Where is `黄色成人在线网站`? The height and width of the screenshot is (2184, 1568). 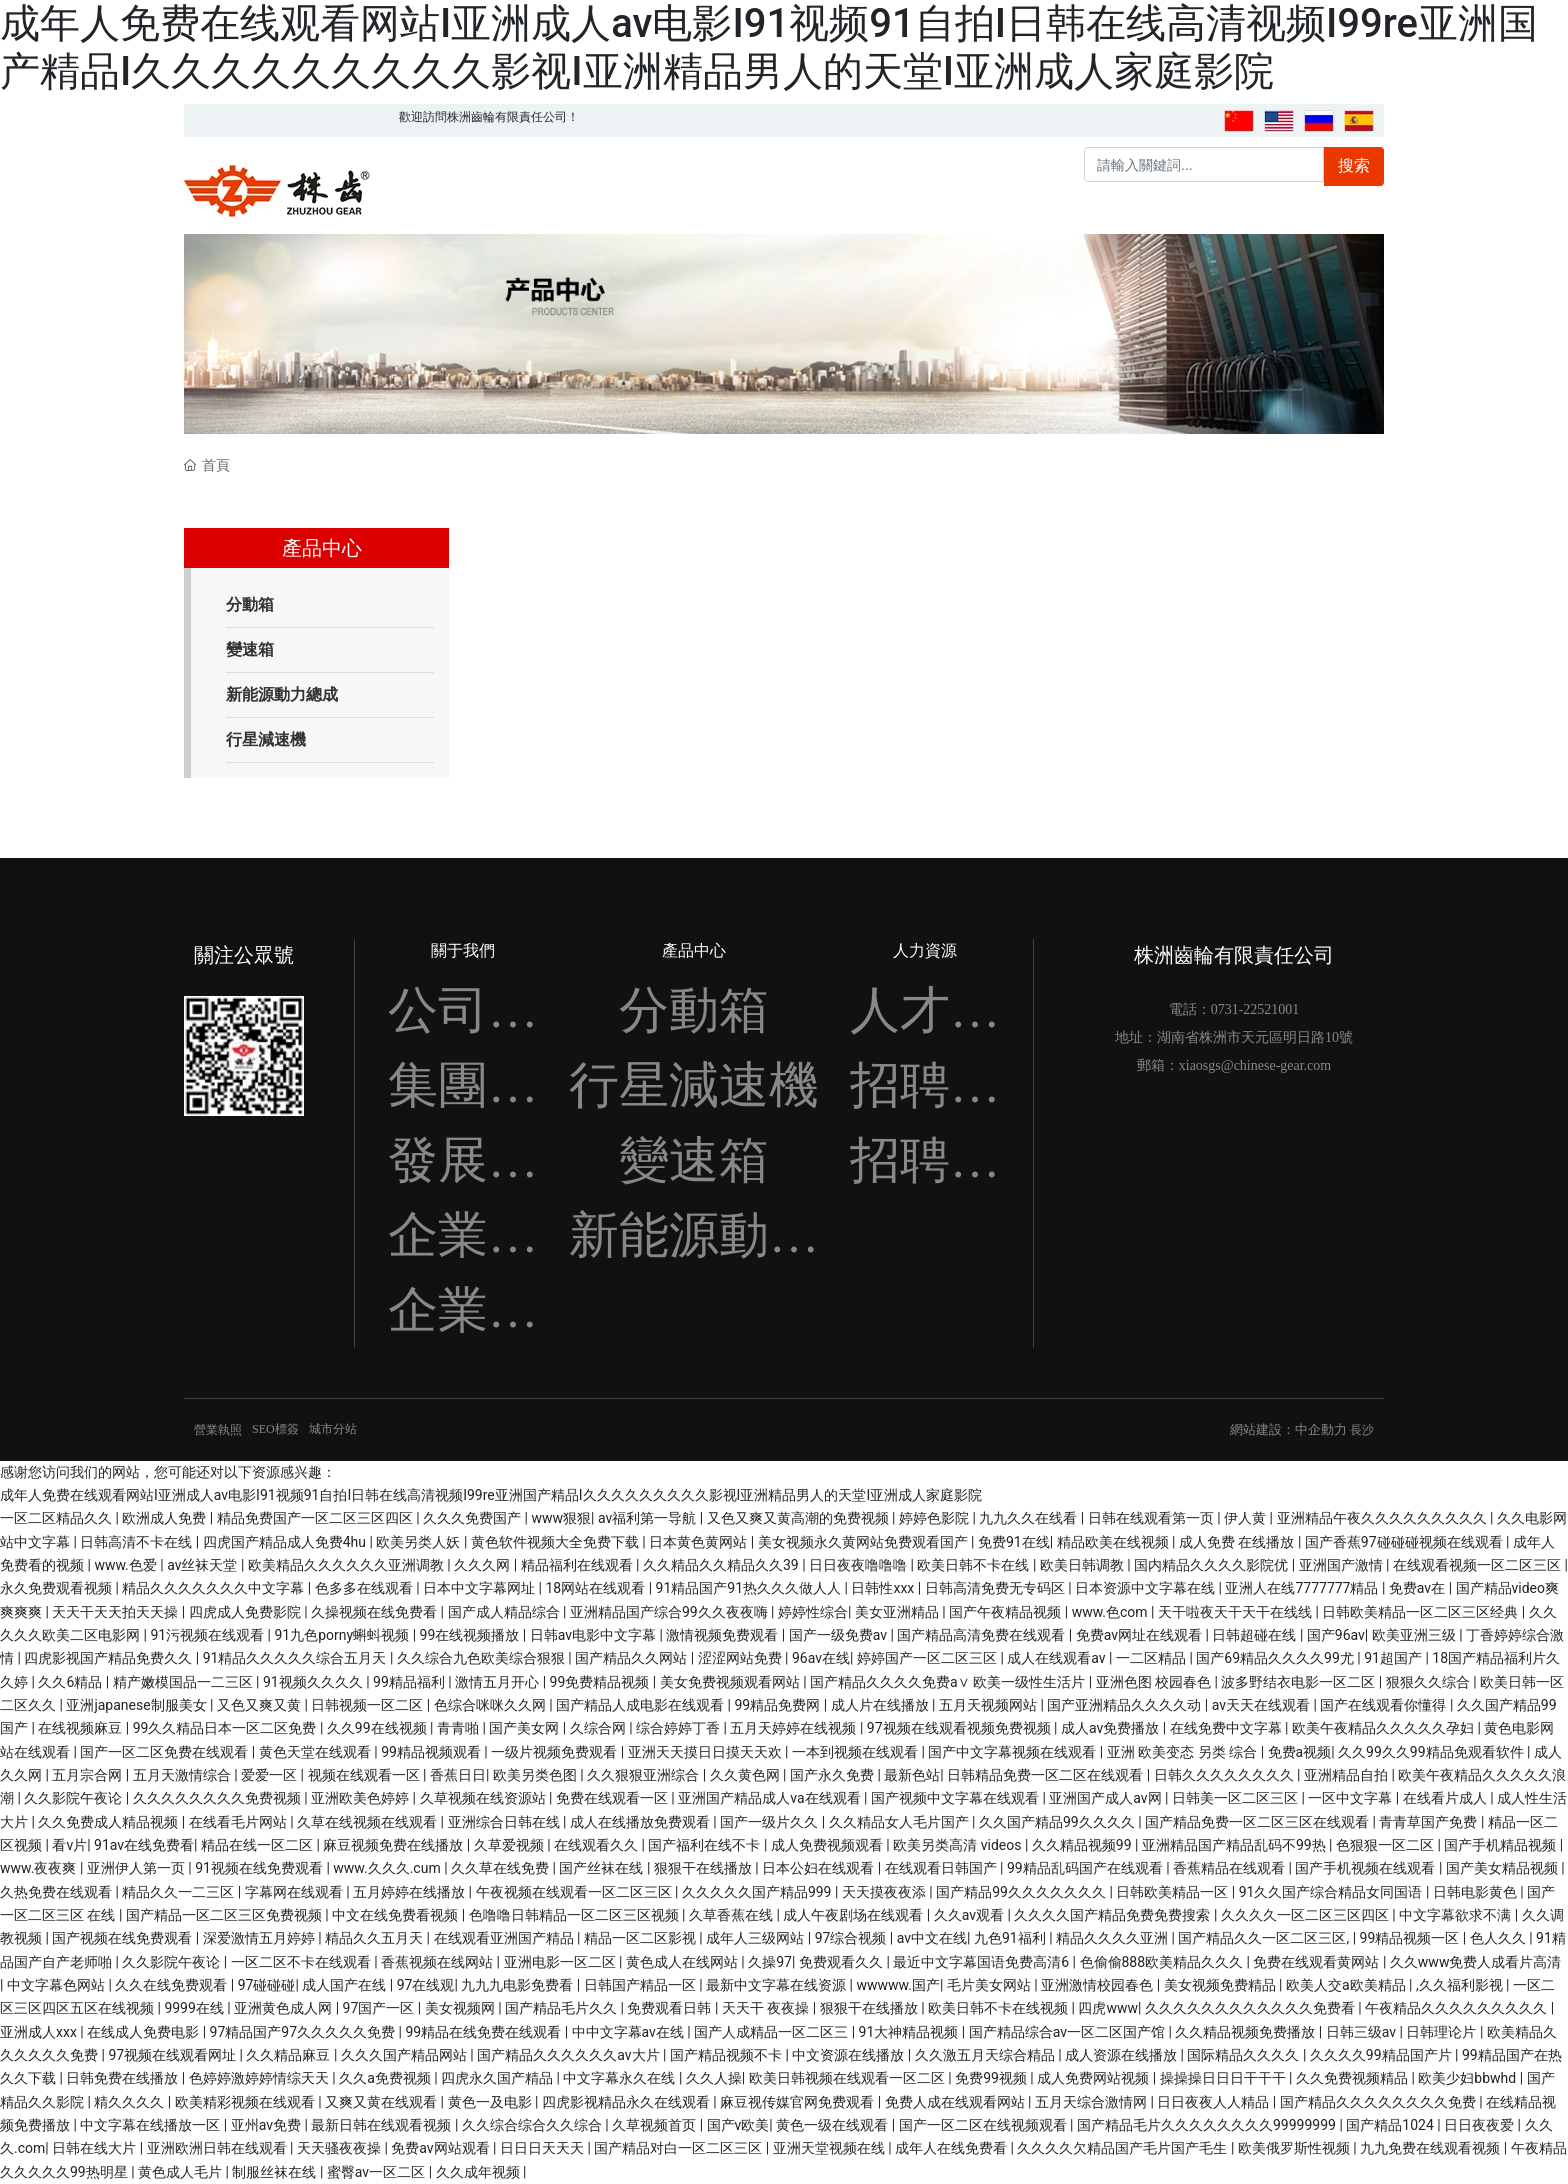 黄色成人在线网站 is located at coordinates (683, 1962).